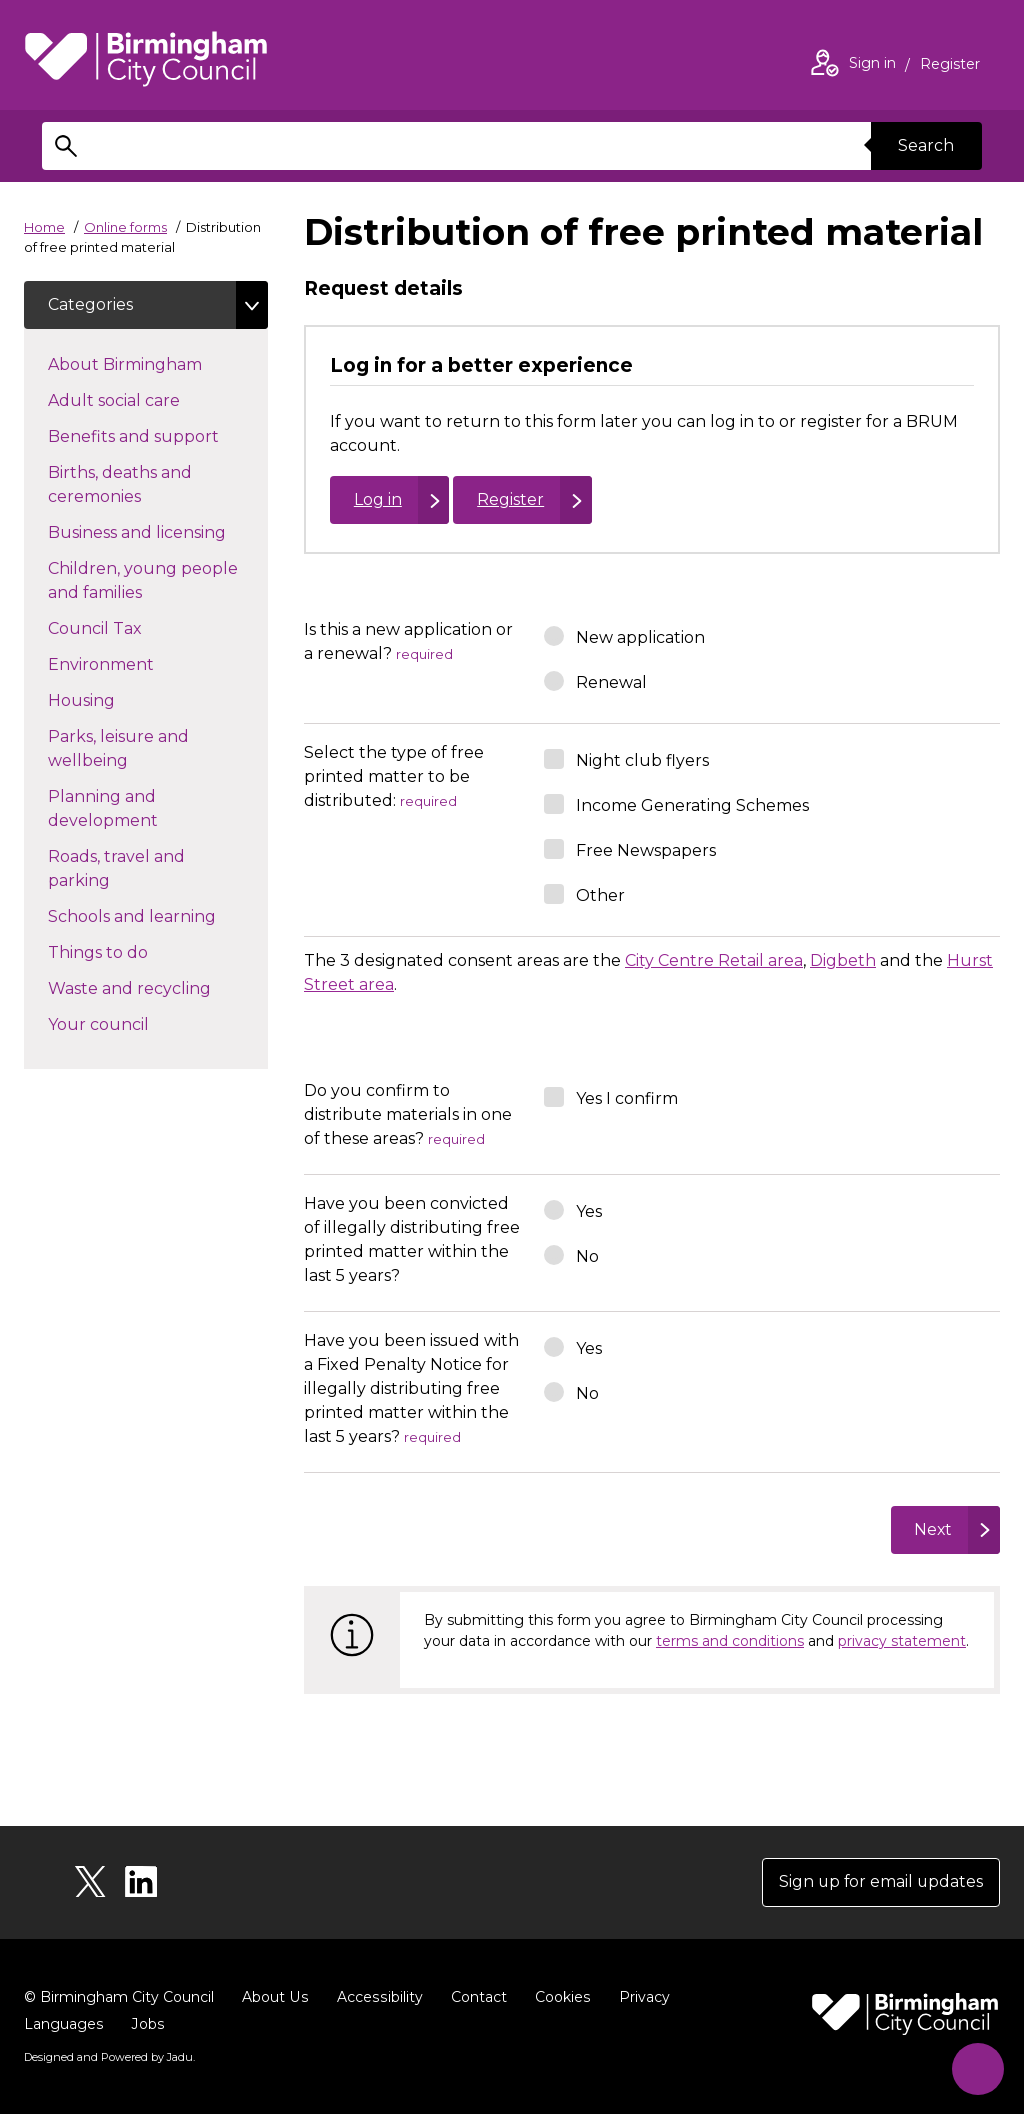 This screenshot has height=2115, width=1024. What do you see at coordinates (274, 1998) in the screenshot?
I see `About Us` at bounding box center [274, 1998].